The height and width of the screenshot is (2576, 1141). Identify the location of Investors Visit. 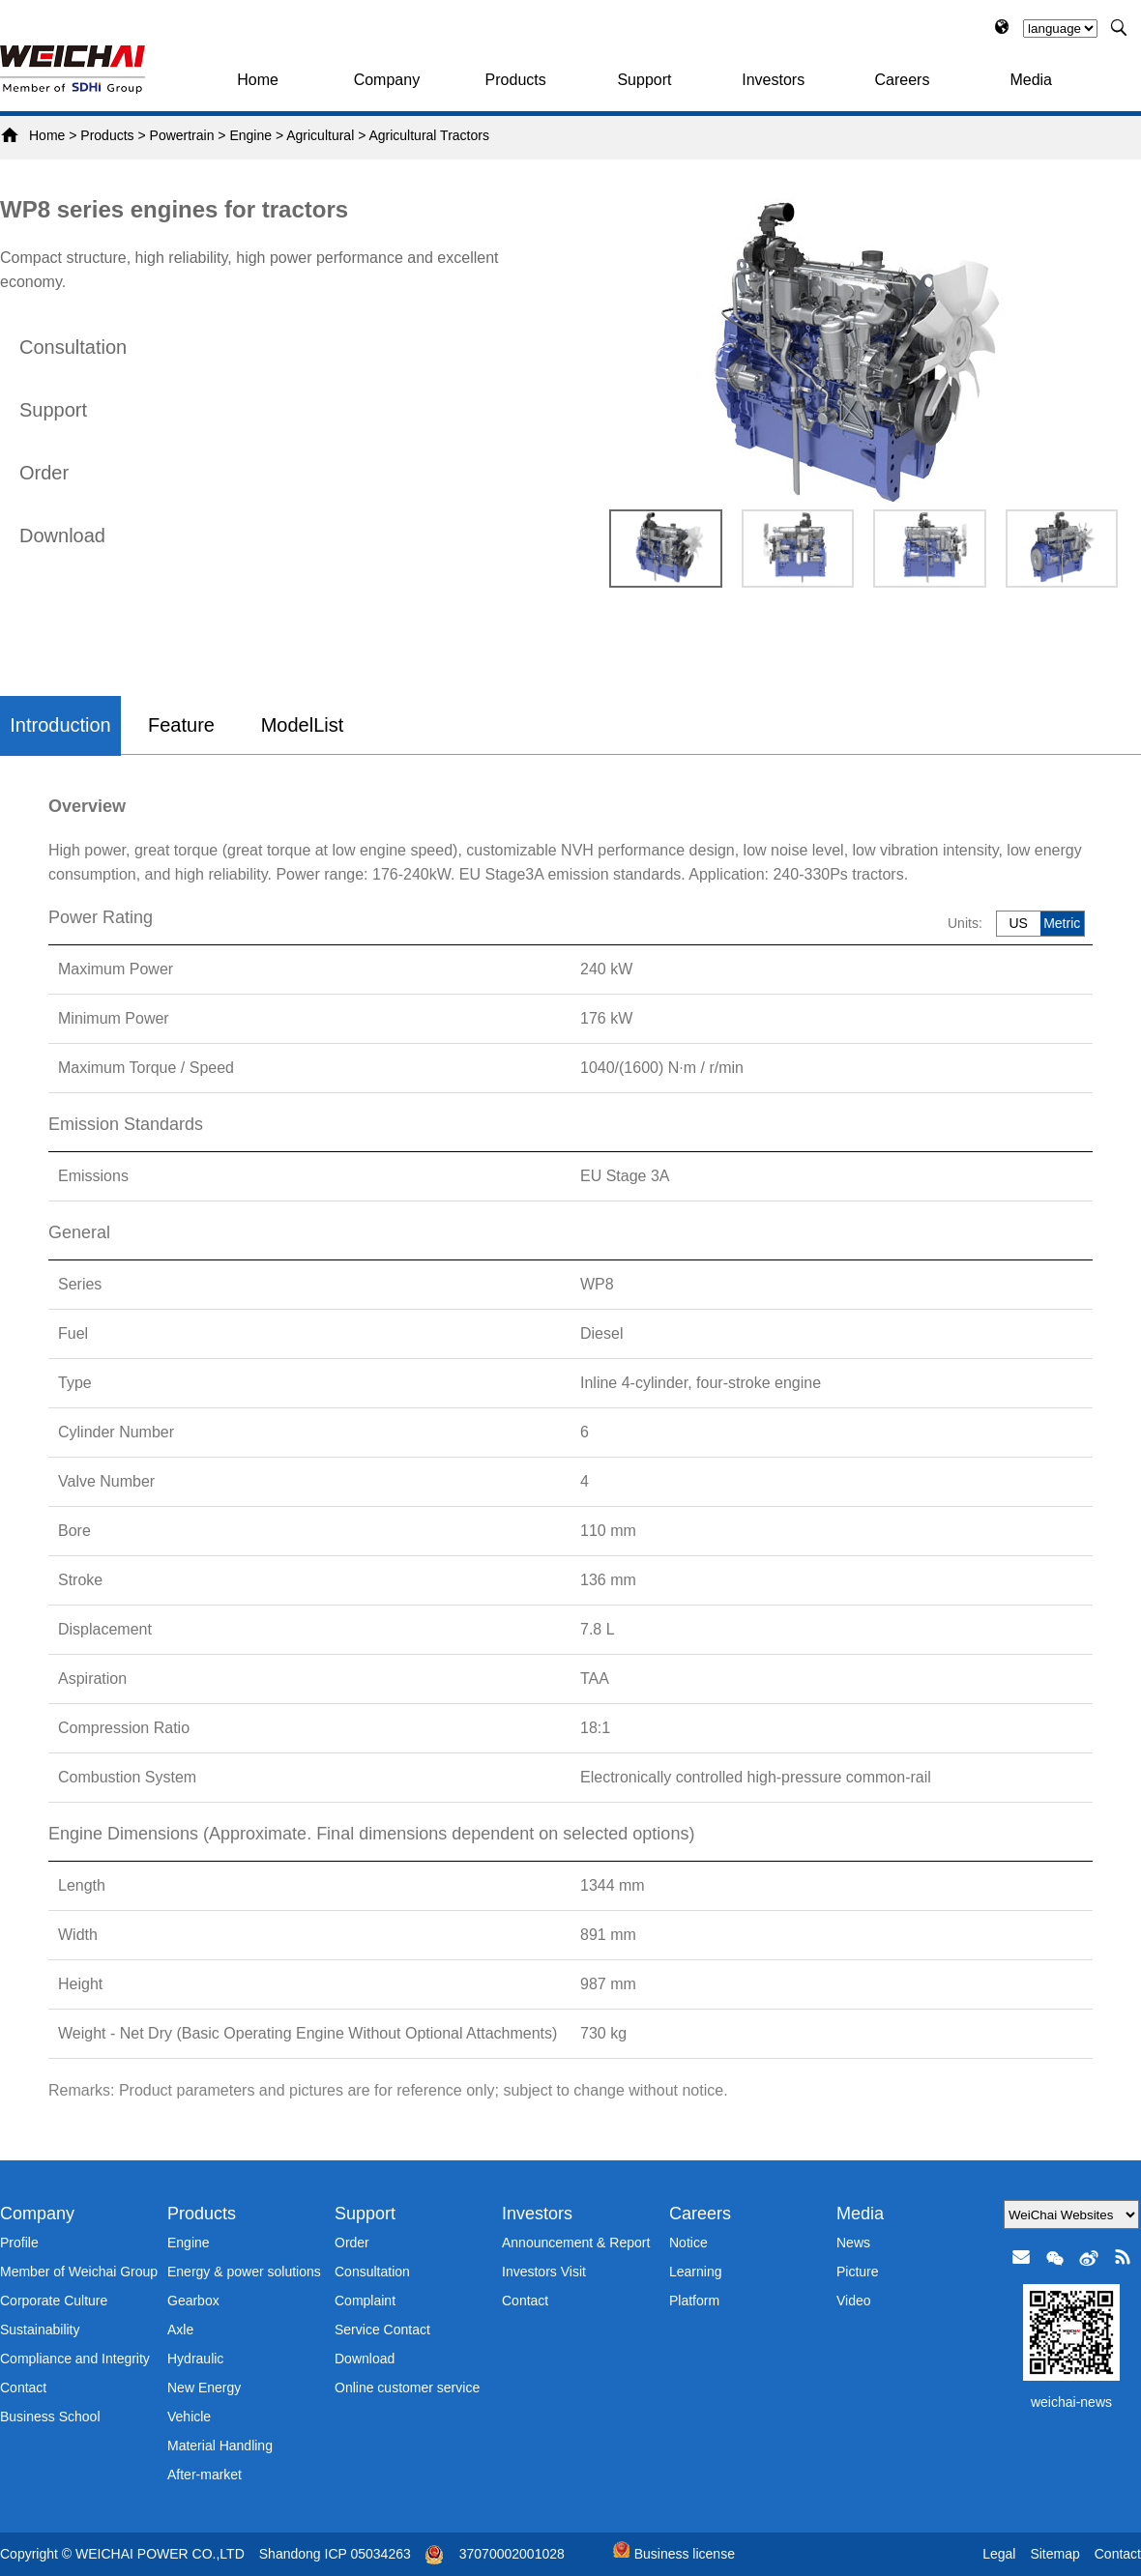
(544, 2271).